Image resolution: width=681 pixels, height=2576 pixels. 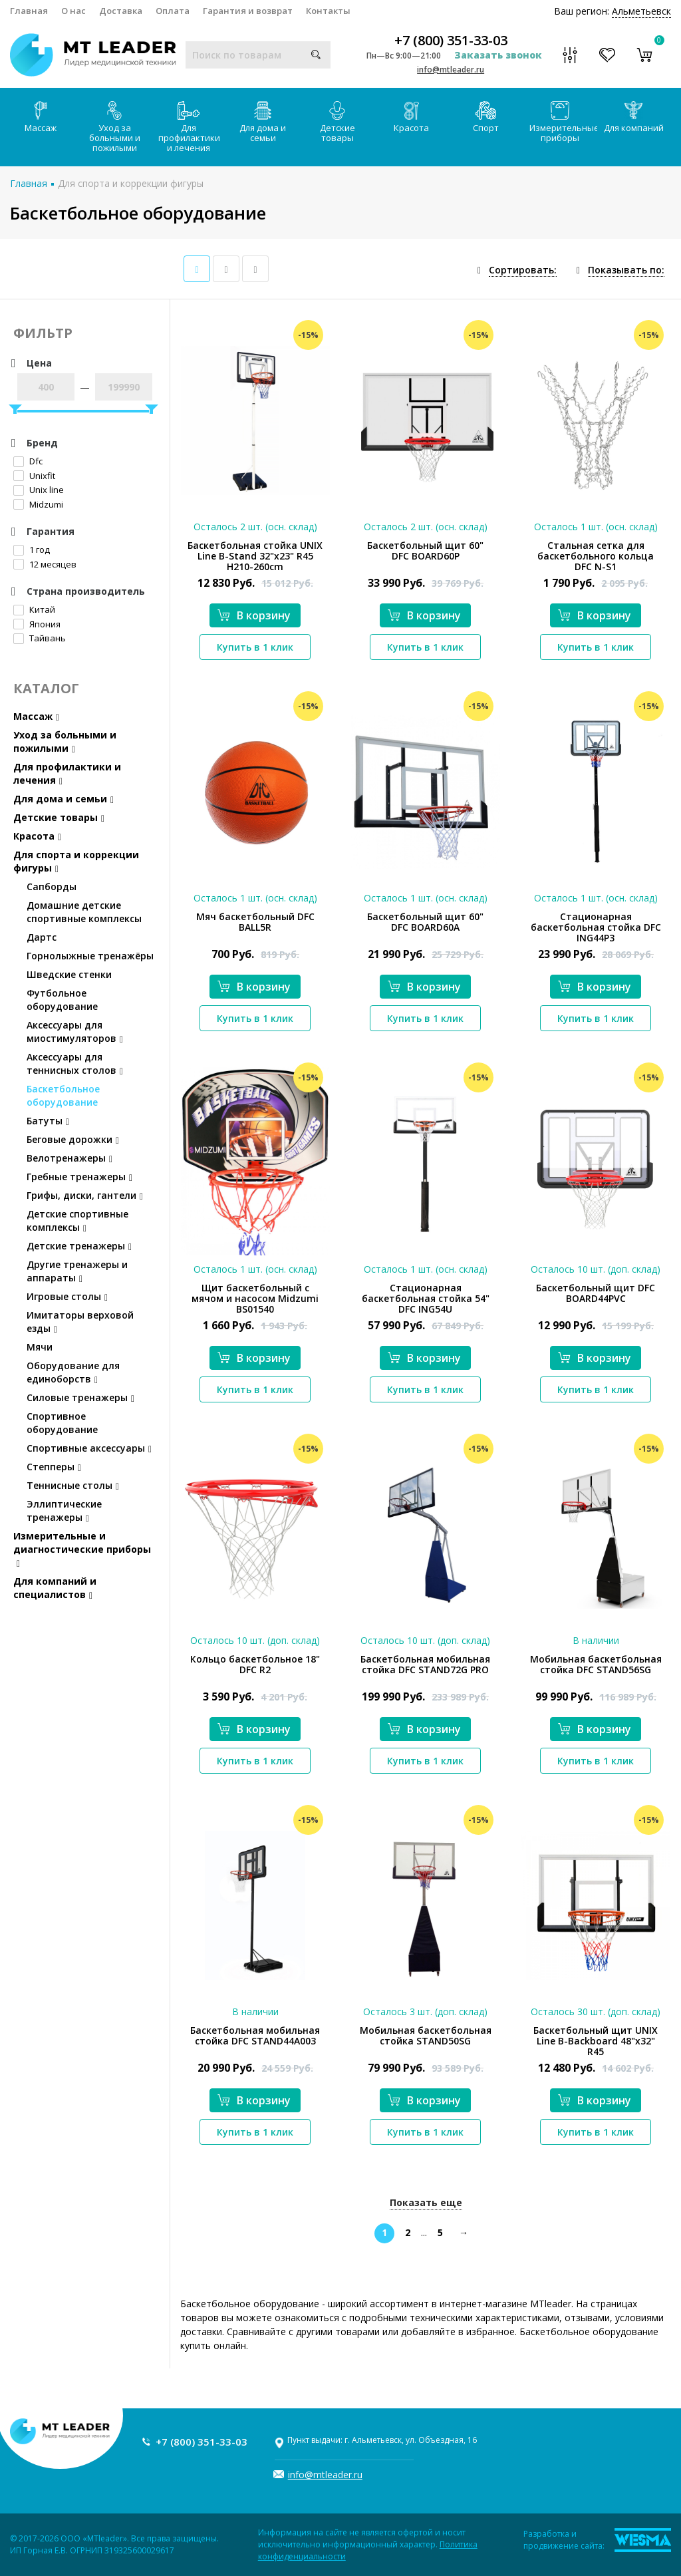 What do you see at coordinates (337, 122) in the screenshot?
I see `Детские товары` at bounding box center [337, 122].